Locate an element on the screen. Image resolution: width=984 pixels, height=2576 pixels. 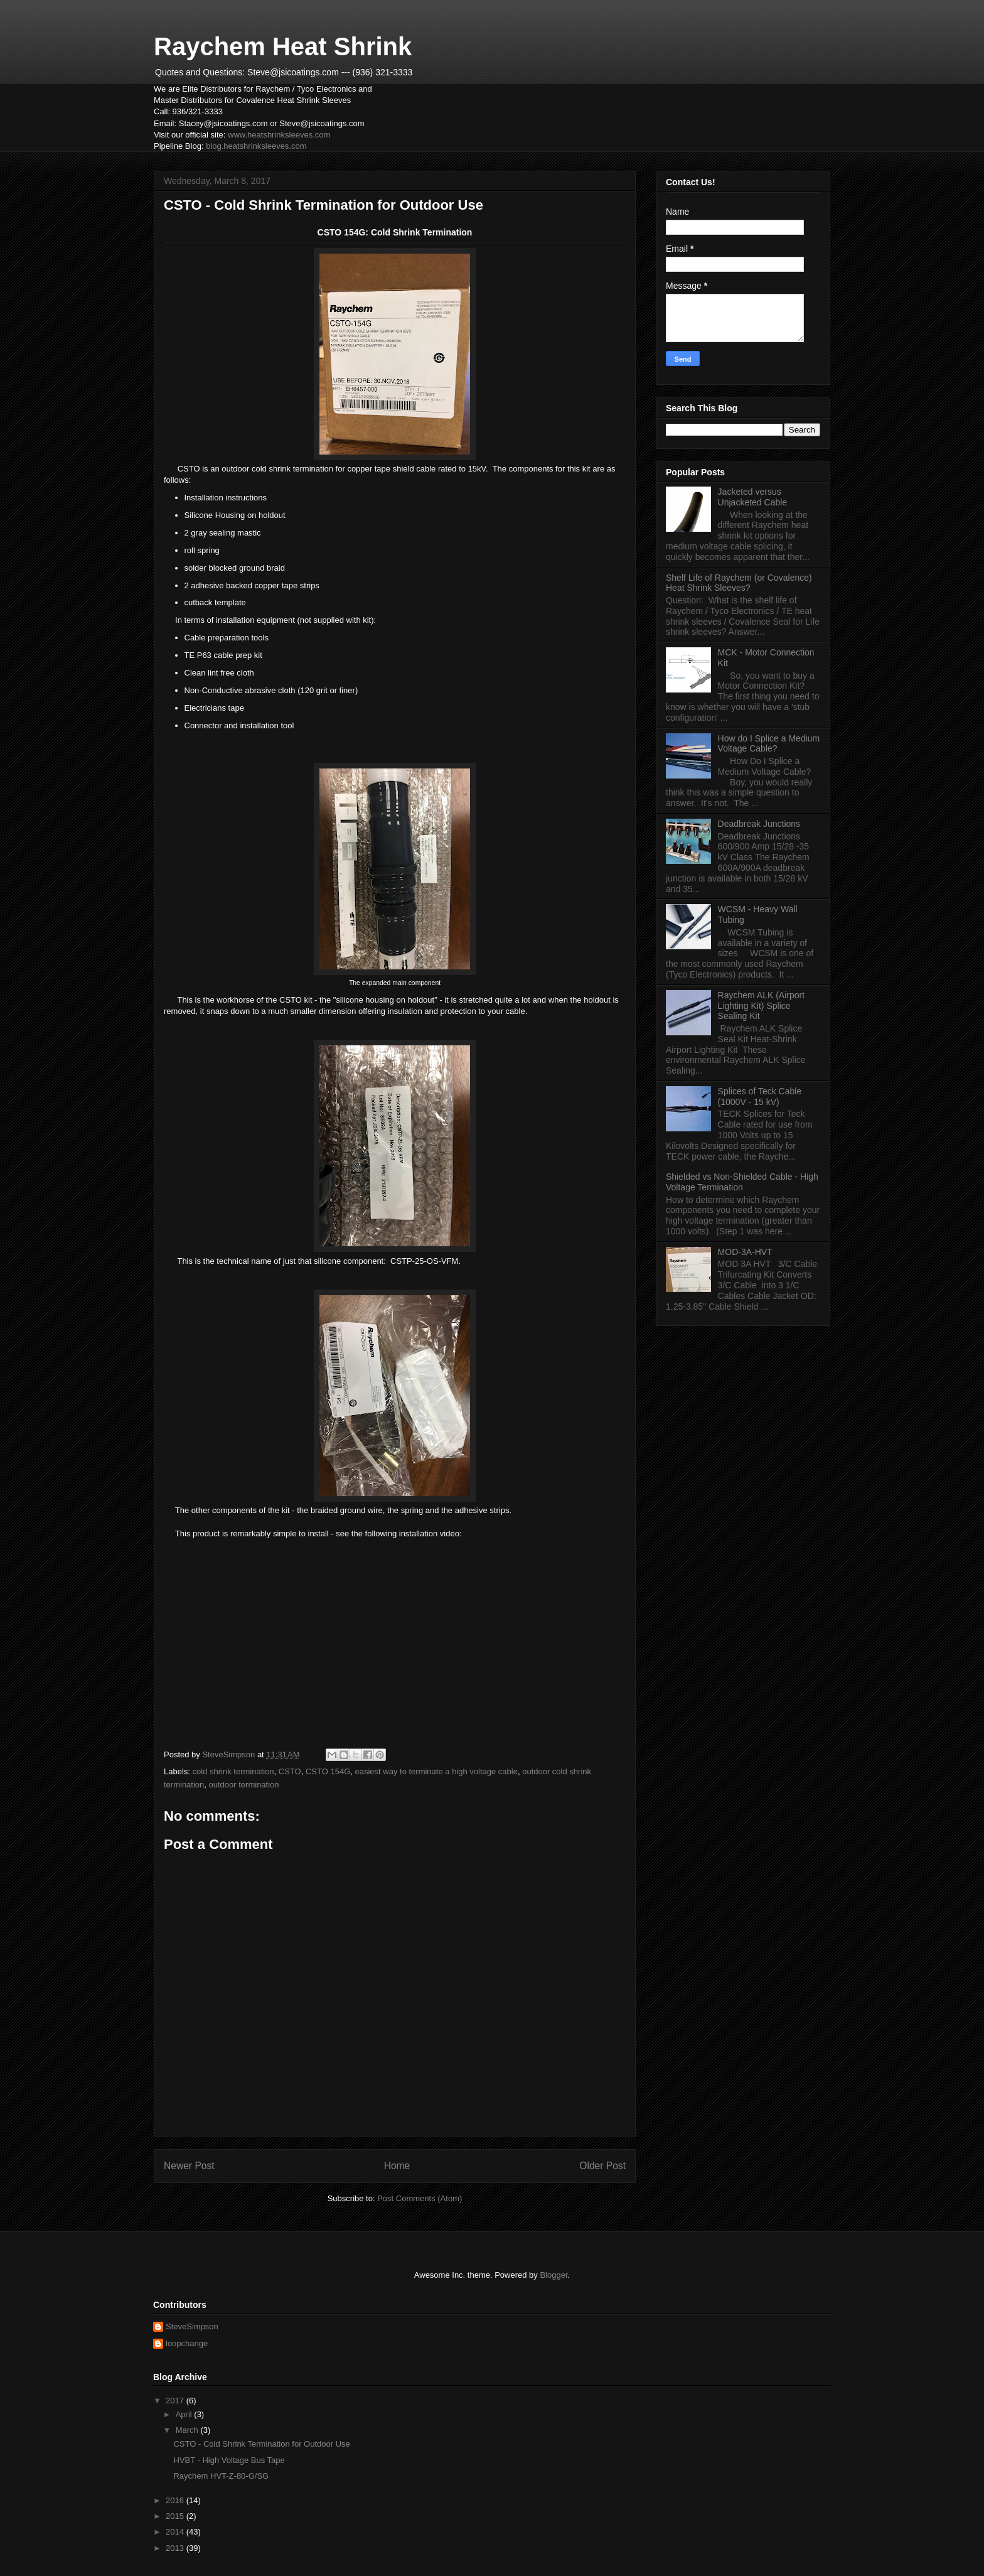
Post Comments (Atom) is located at coordinates (419, 2198).